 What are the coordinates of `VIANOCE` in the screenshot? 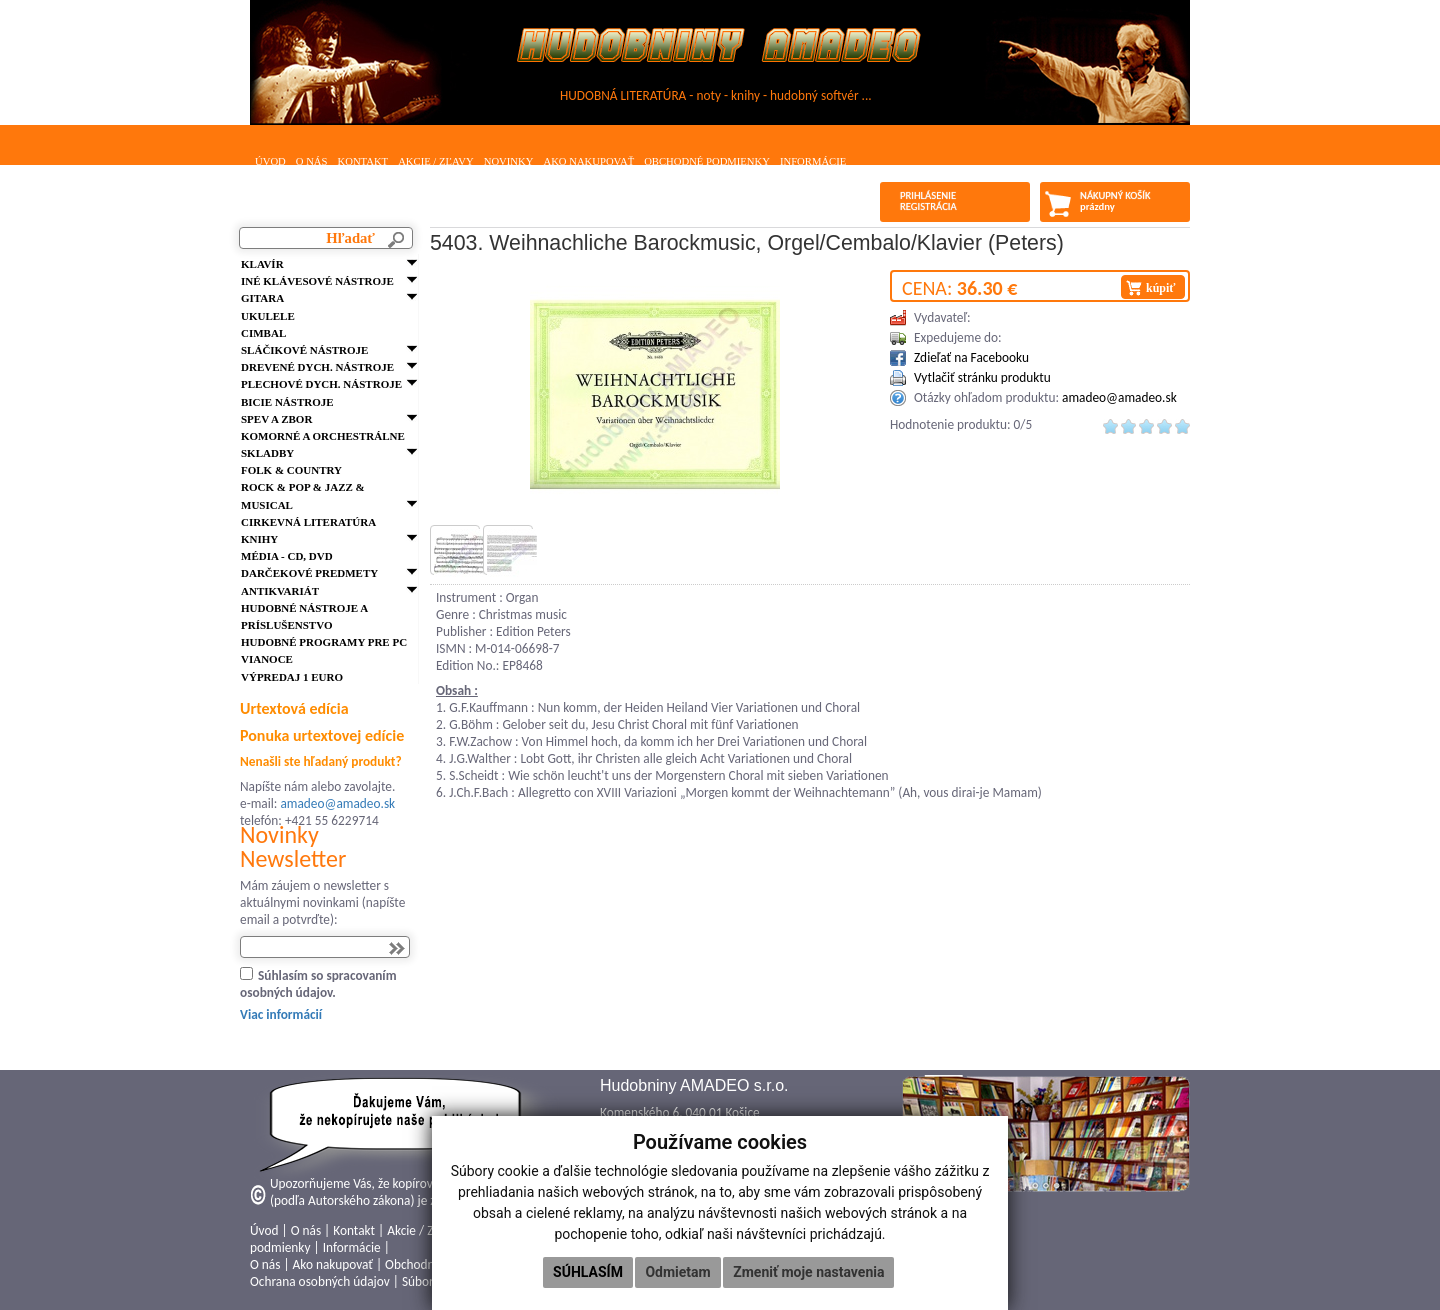 It's located at (267, 659).